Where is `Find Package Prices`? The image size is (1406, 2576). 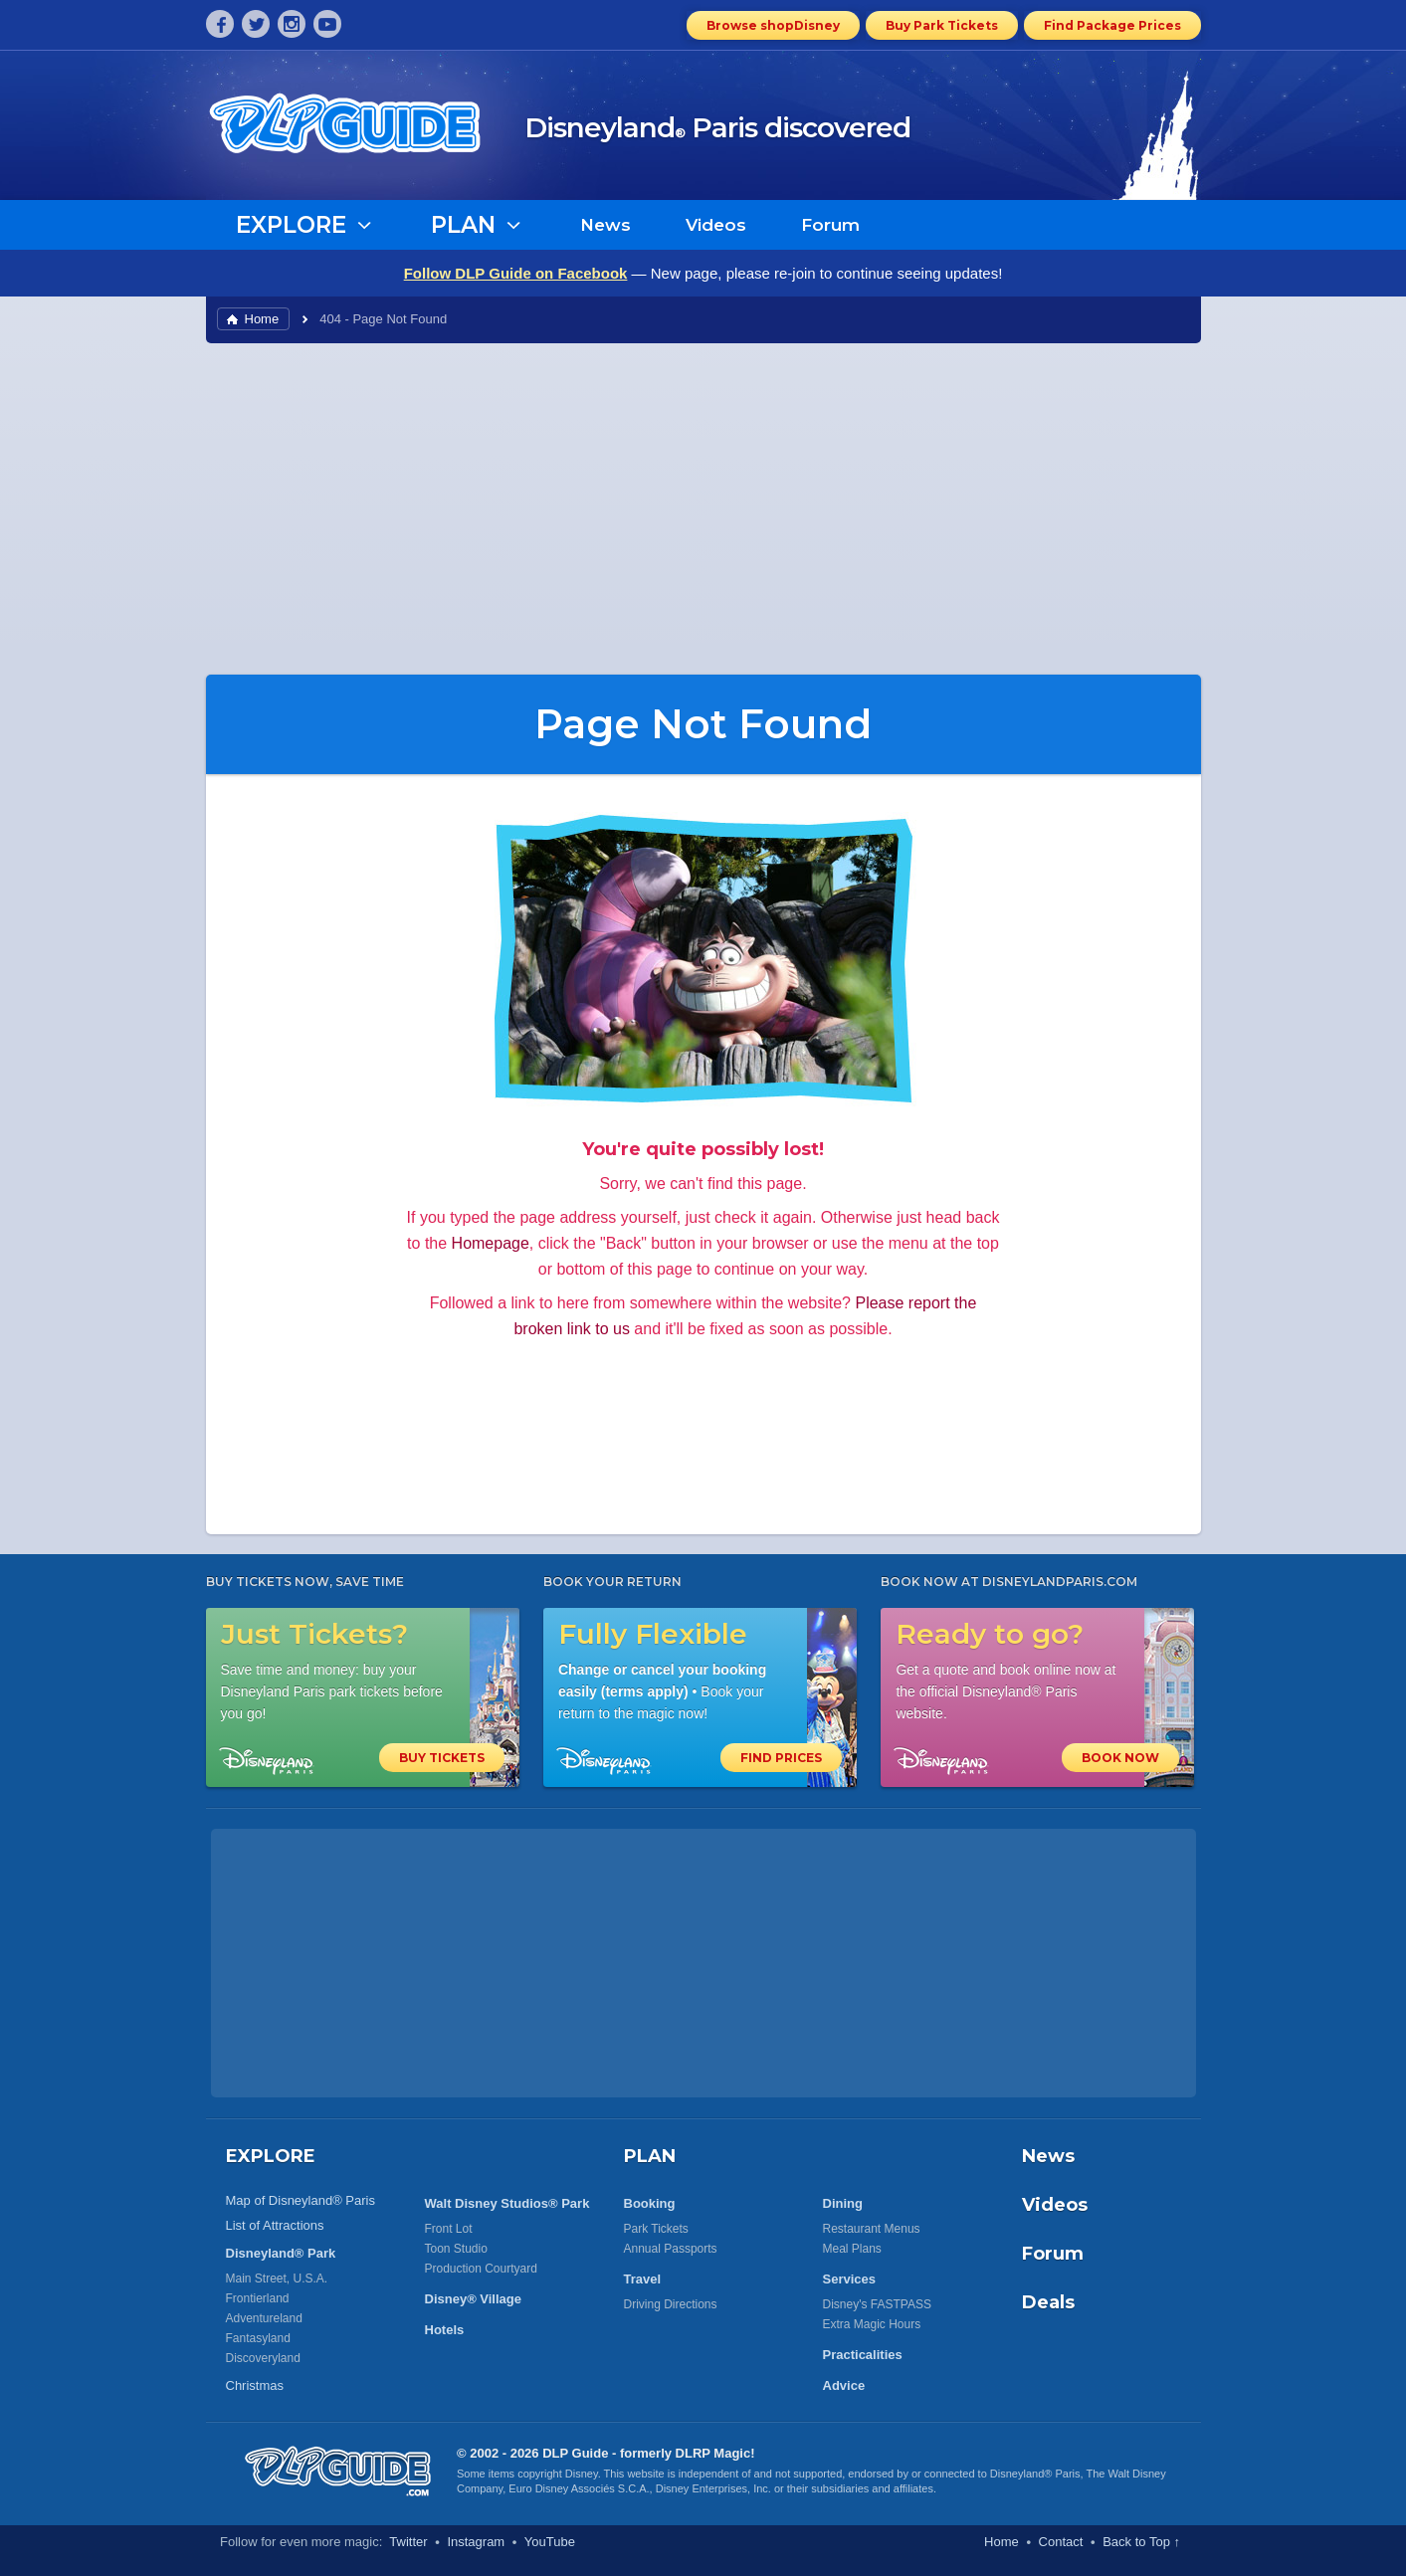
Find Package Prices is located at coordinates (1112, 25).